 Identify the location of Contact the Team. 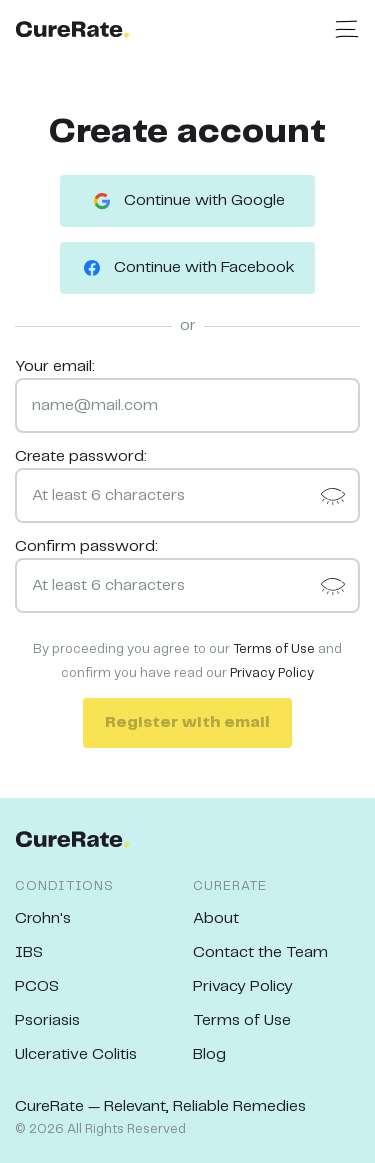
(260, 952).